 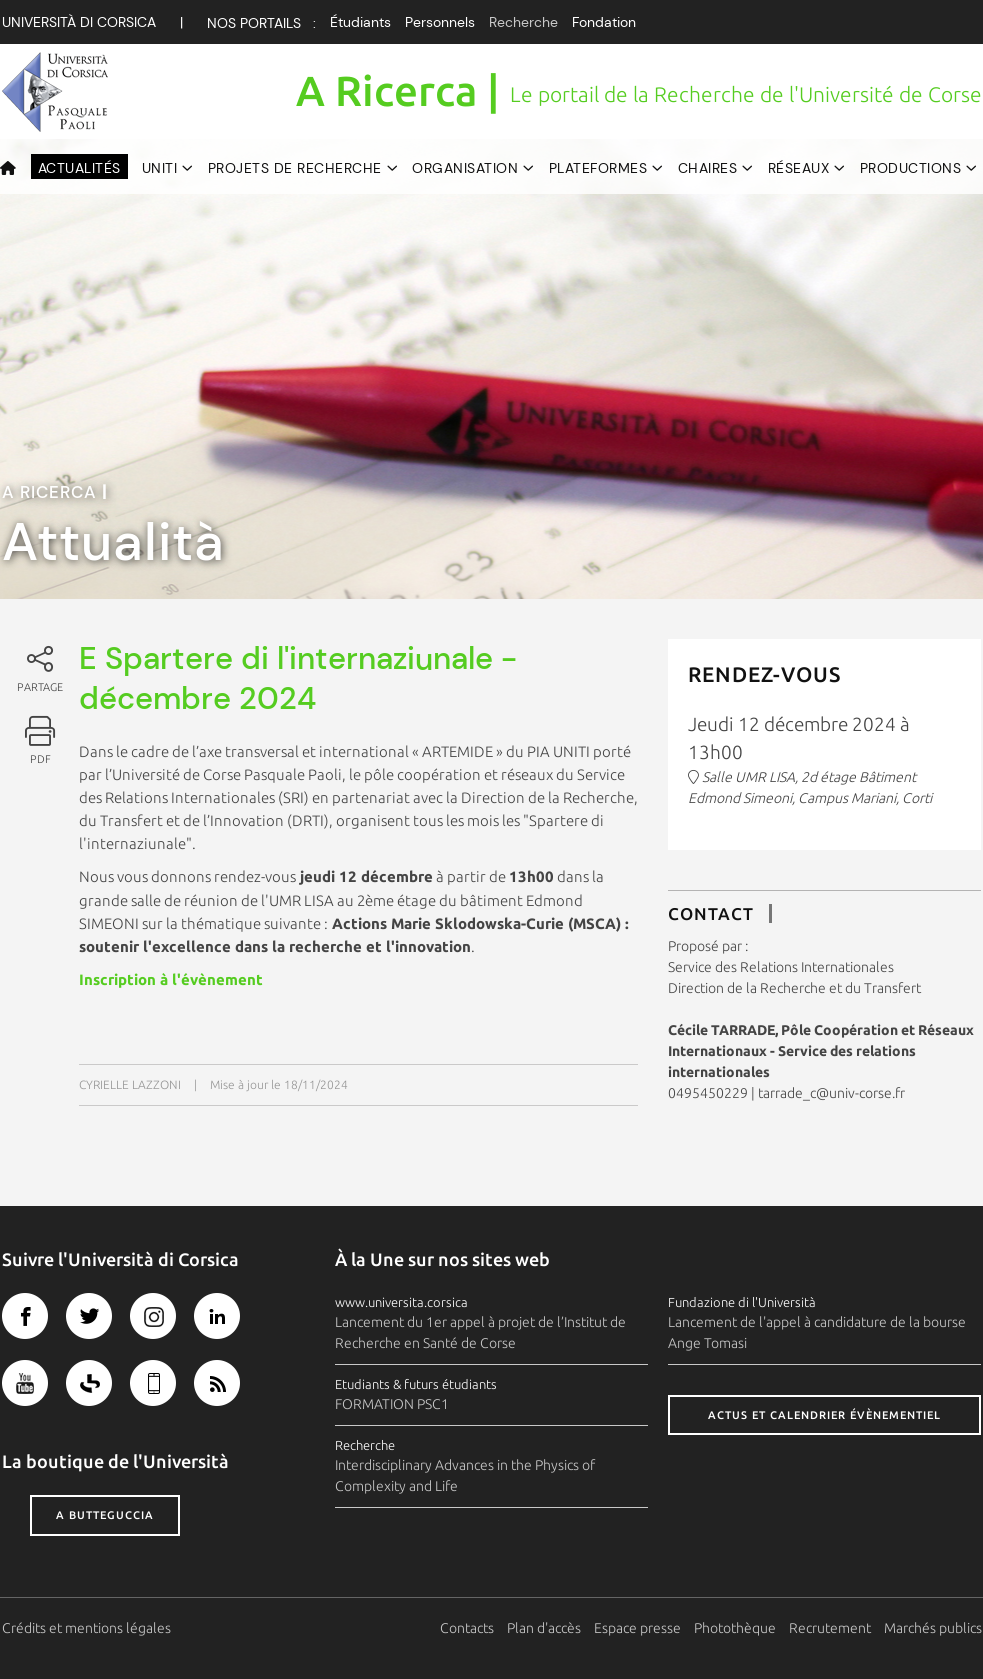 I want to click on Inscription à l'évènement, so click(x=171, y=979).